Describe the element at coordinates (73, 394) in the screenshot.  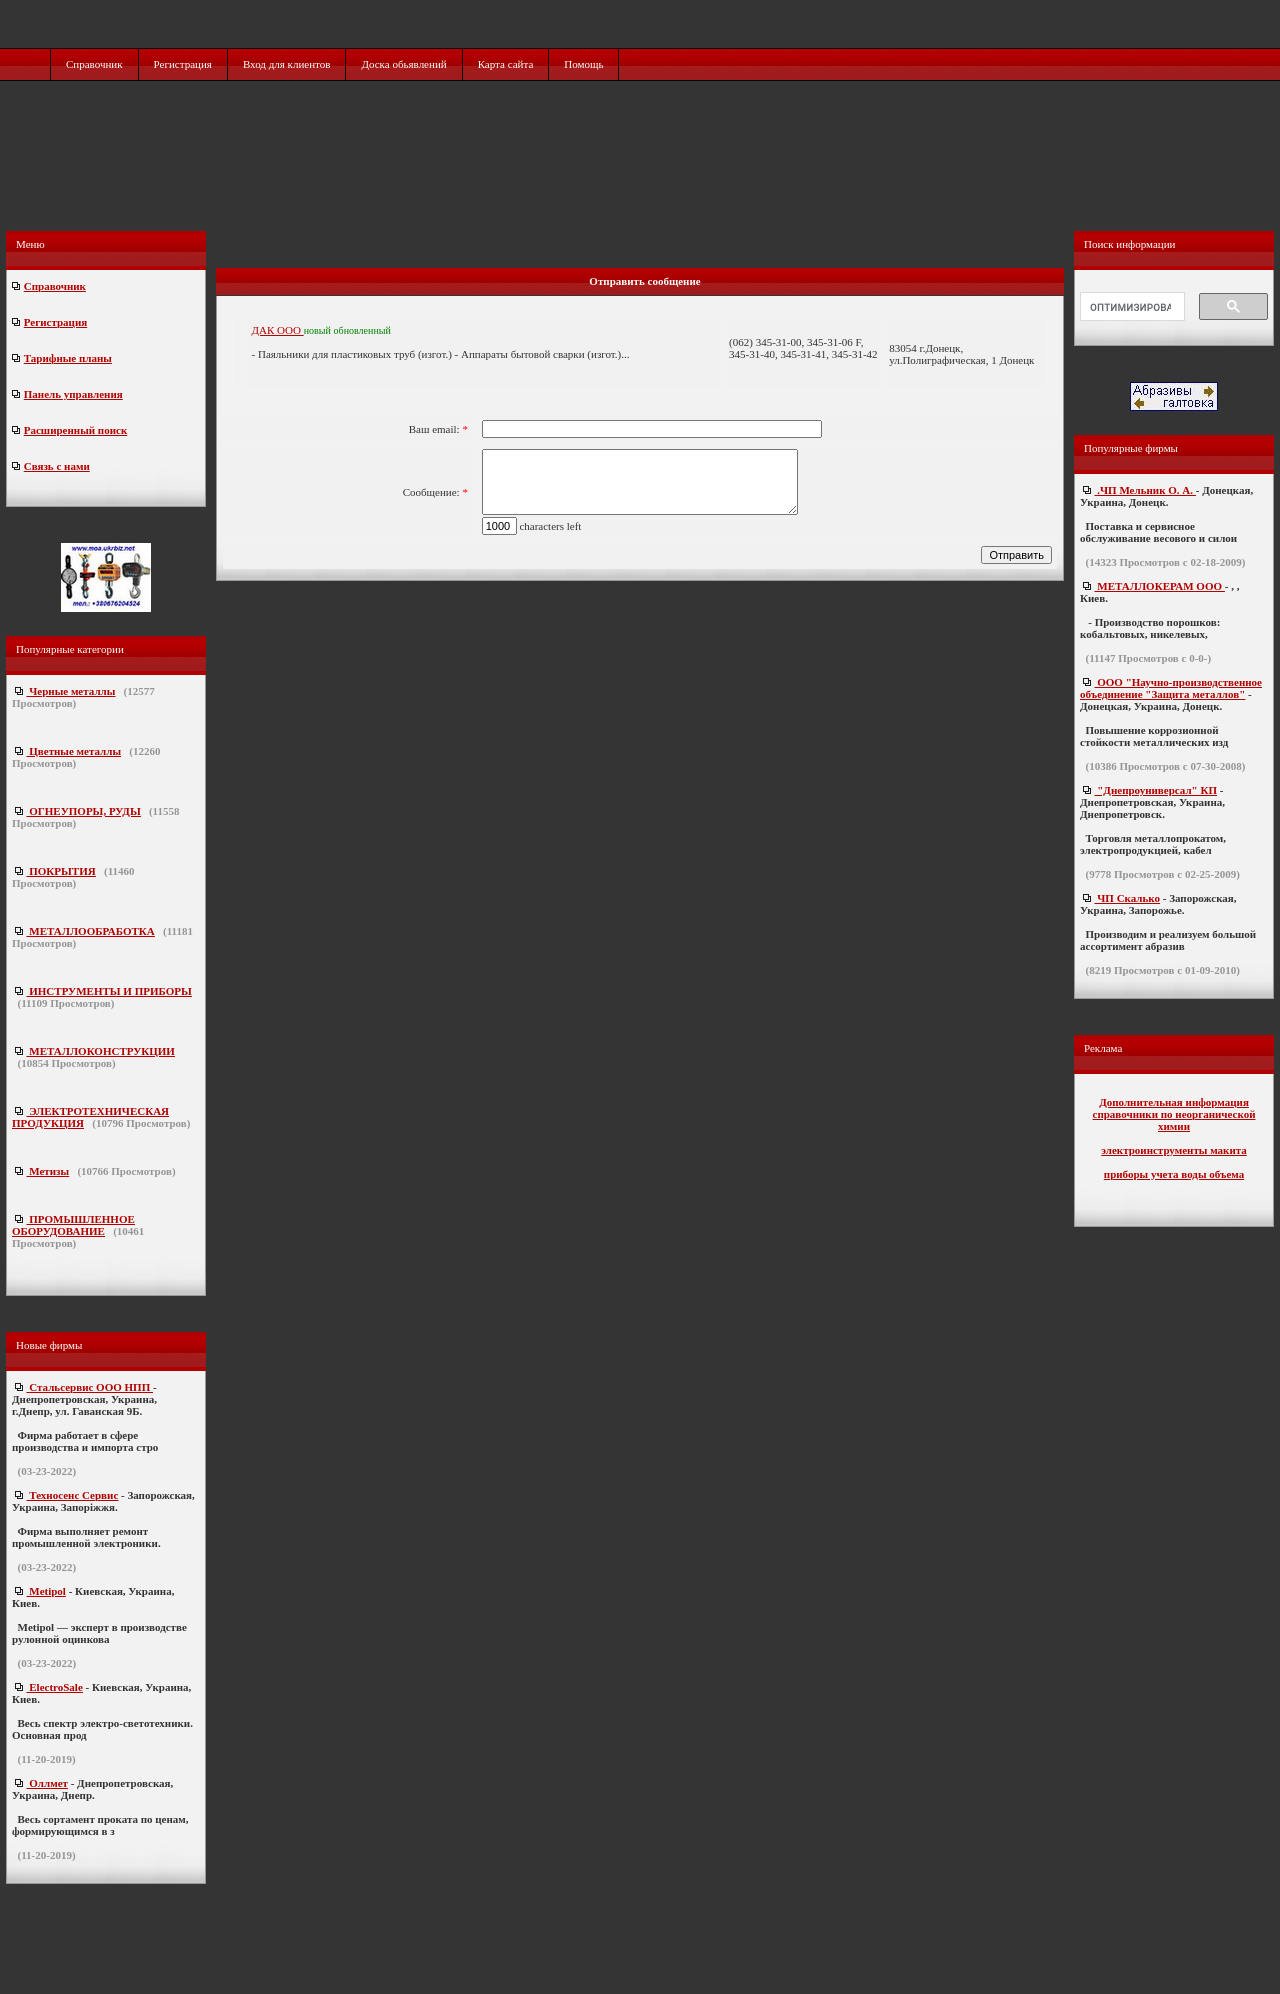
I see `Панель управления` at that location.